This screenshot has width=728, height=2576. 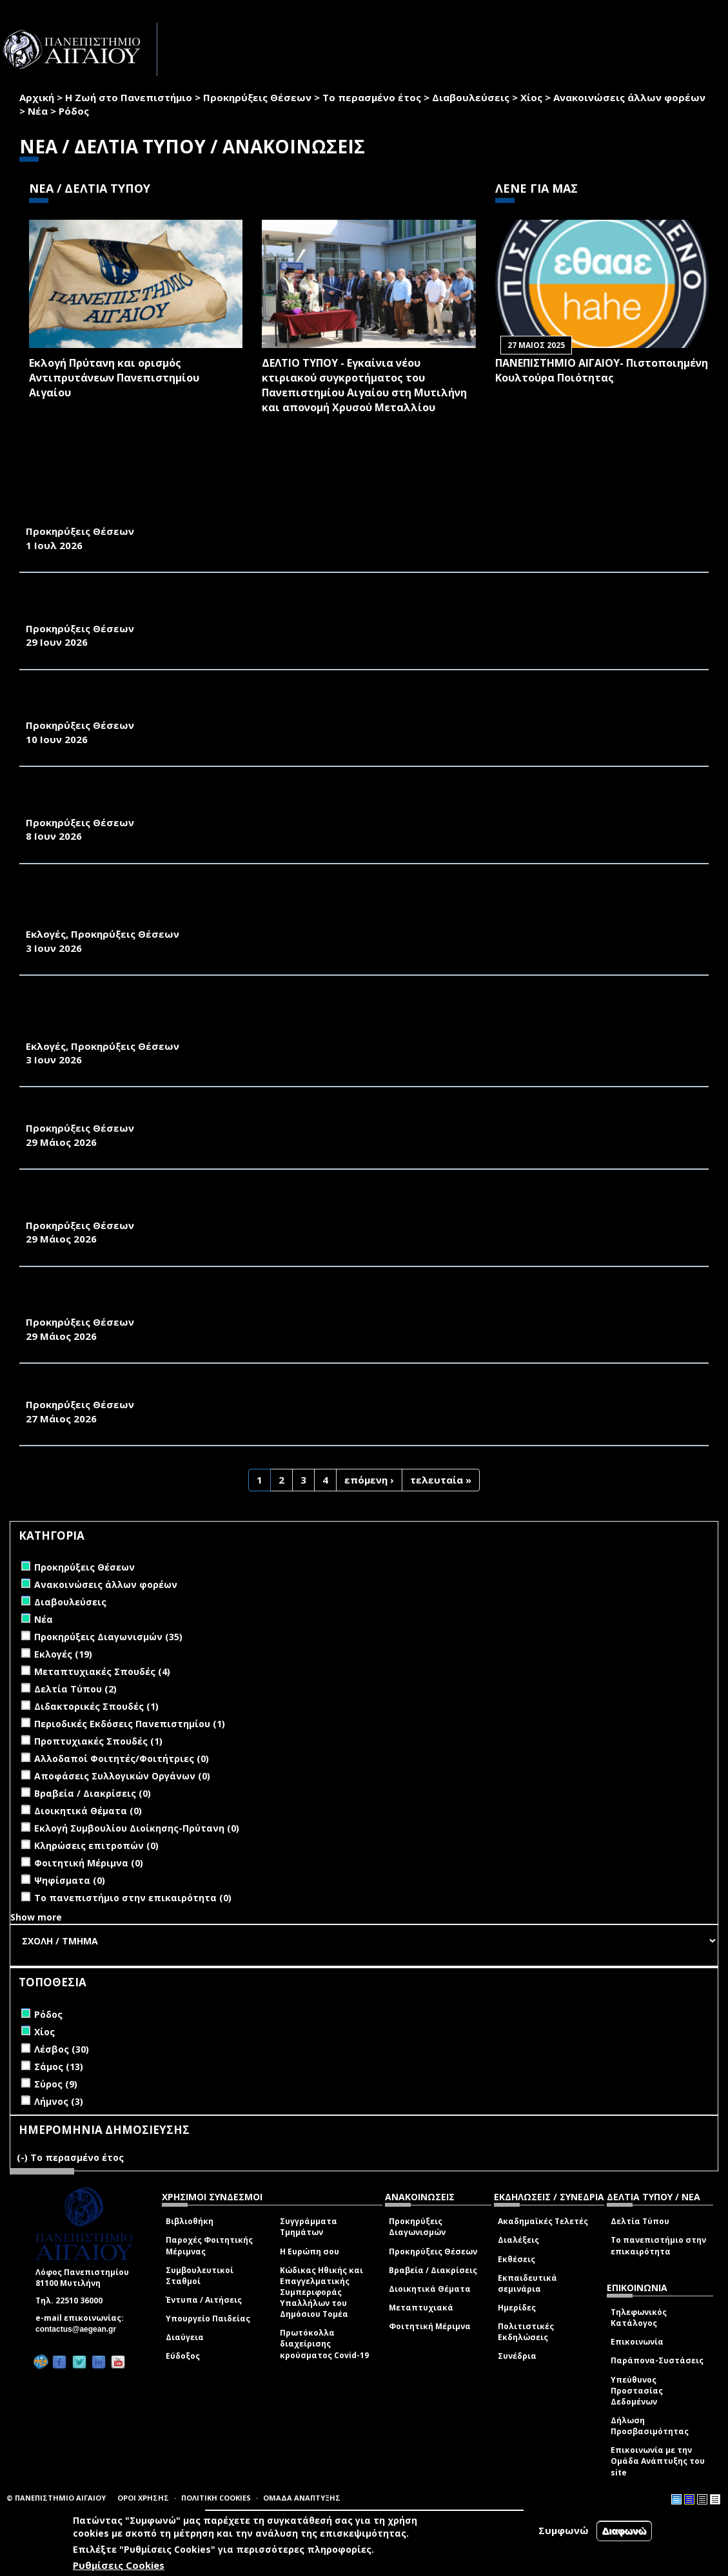 What do you see at coordinates (36, 1917) in the screenshot?
I see `Show more` at bounding box center [36, 1917].